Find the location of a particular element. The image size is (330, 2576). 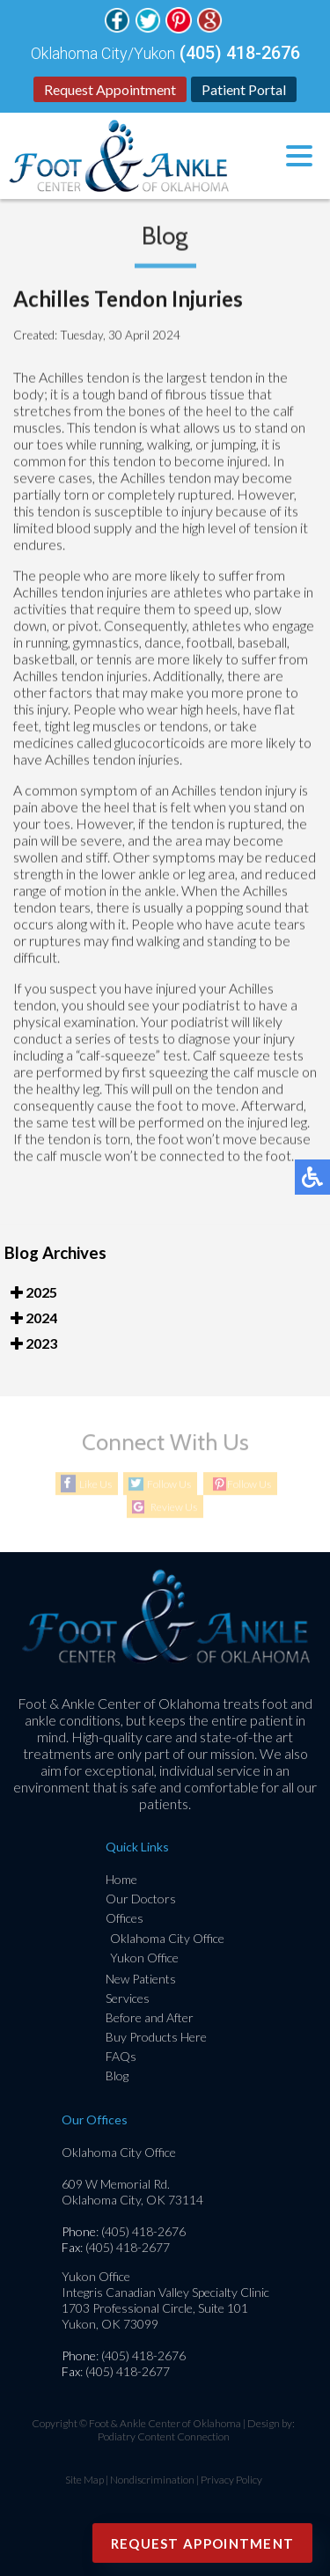

Follow Us is located at coordinates (169, 1484).